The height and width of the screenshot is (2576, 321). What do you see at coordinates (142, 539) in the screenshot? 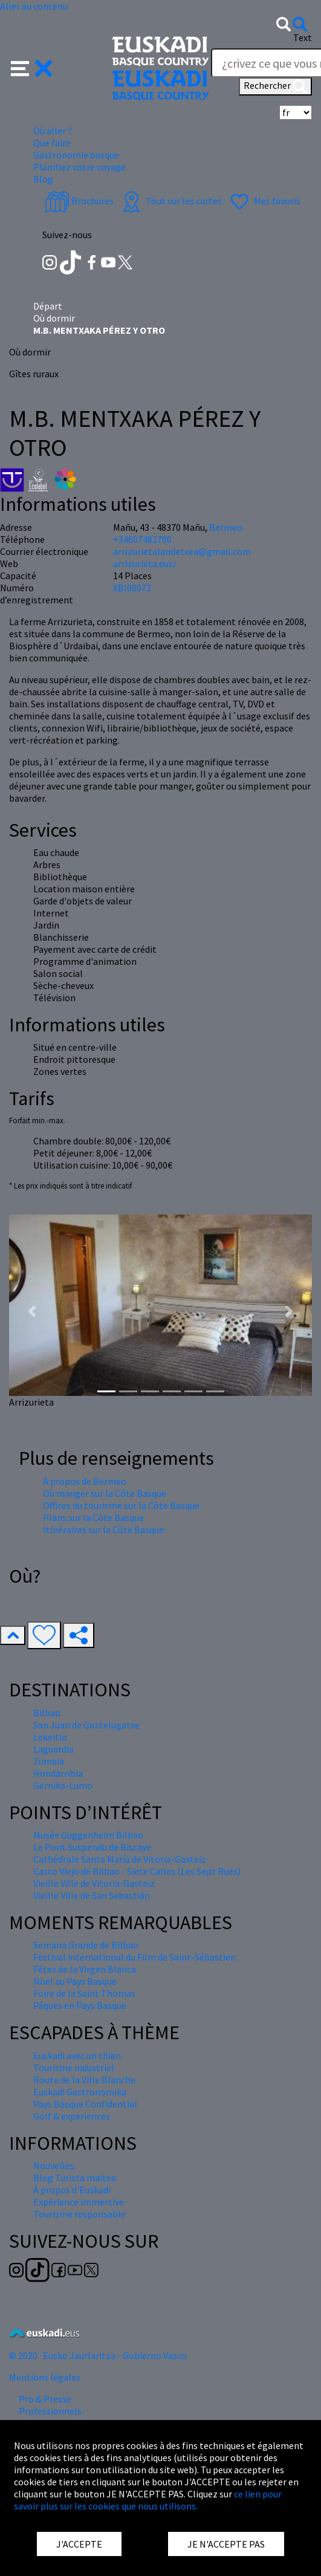
I see `+34607482700` at bounding box center [142, 539].